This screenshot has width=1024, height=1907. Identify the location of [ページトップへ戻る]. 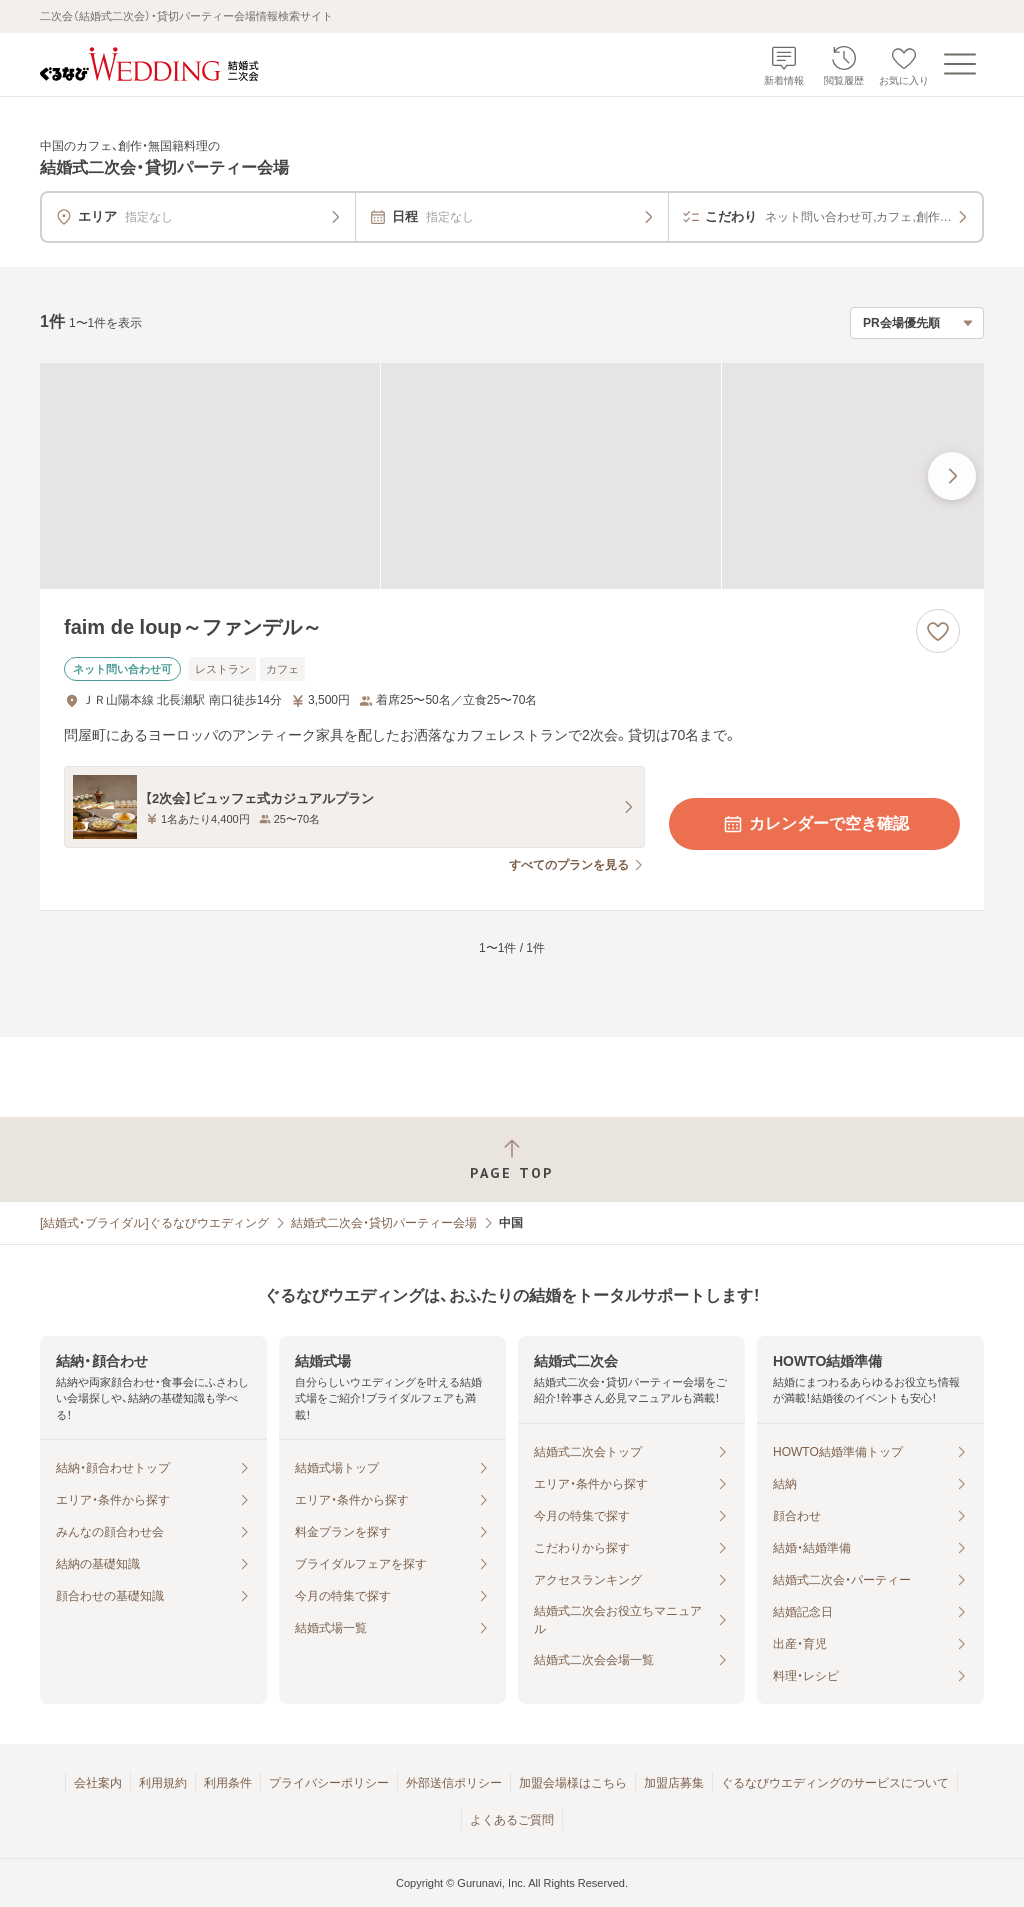
(512, 1159).